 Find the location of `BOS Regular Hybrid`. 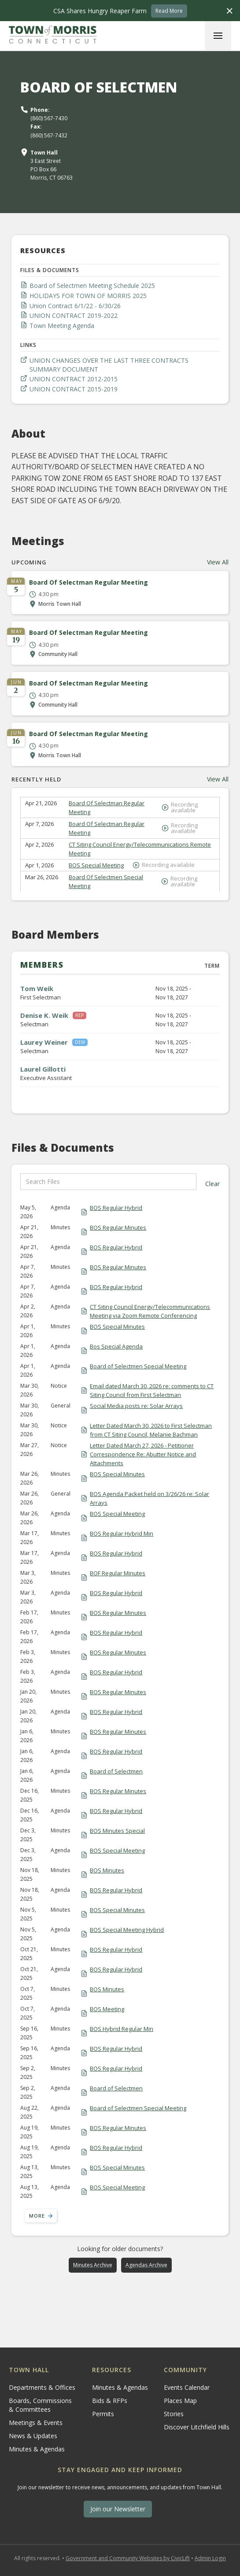

BOS Regular Hybrid is located at coordinates (116, 1208).